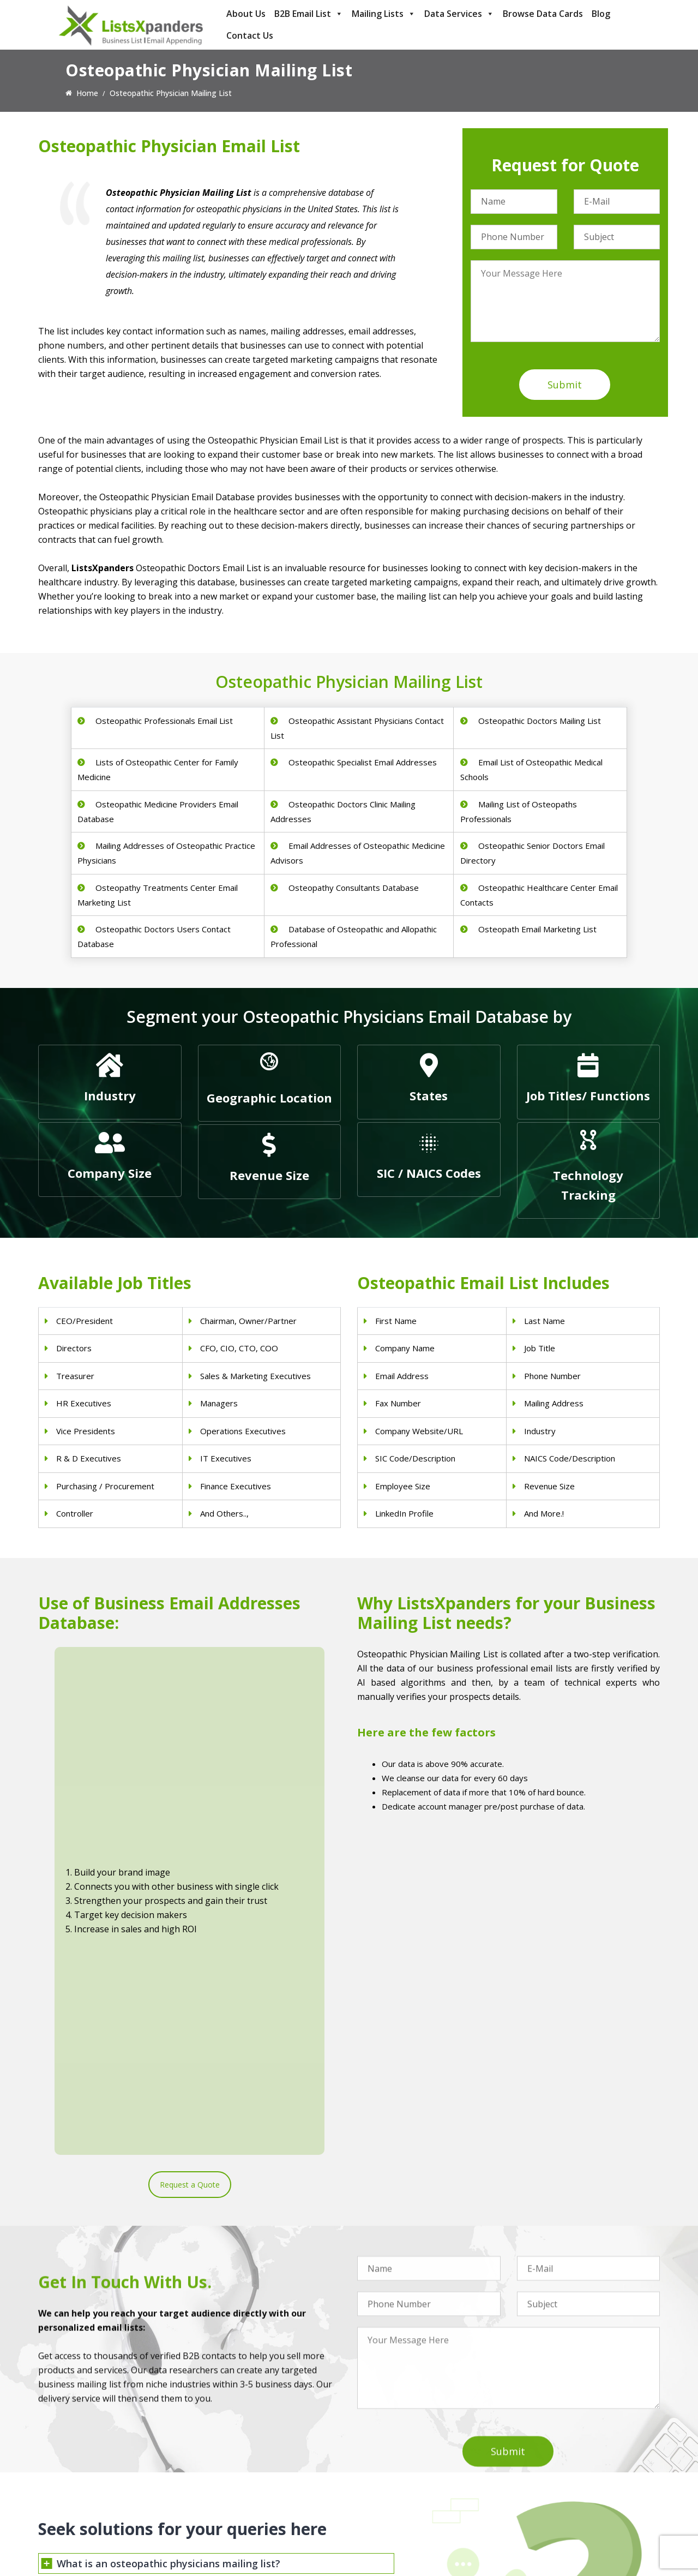  I want to click on Osteopath Email Marketing List, so click(536, 929).